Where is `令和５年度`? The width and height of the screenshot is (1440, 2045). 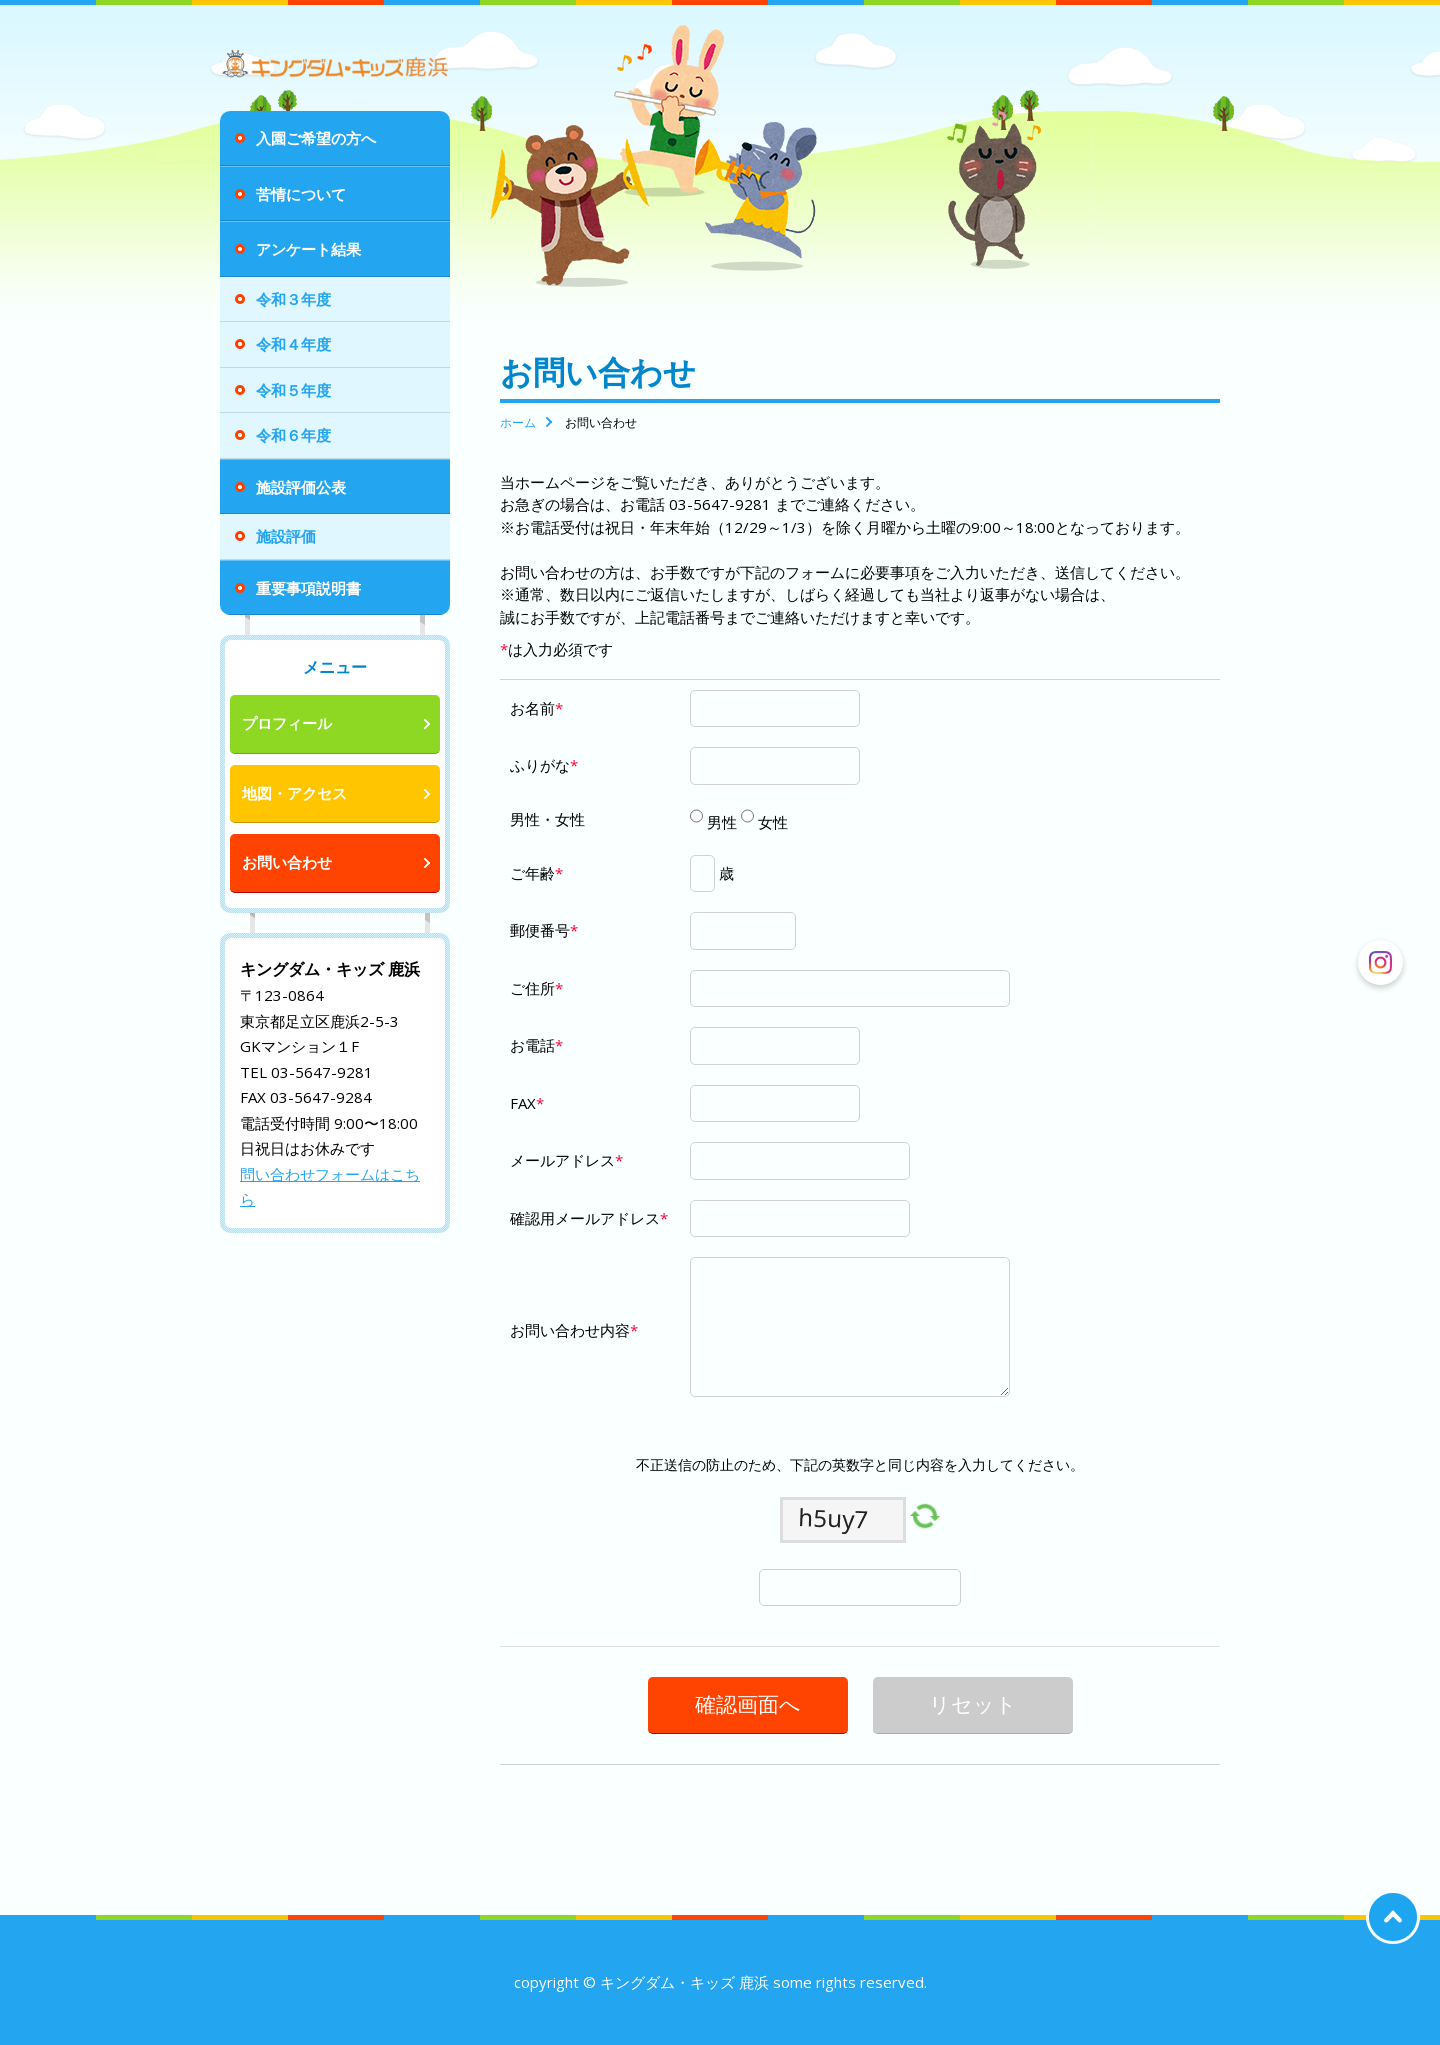
令和５年度 is located at coordinates (293, 390).